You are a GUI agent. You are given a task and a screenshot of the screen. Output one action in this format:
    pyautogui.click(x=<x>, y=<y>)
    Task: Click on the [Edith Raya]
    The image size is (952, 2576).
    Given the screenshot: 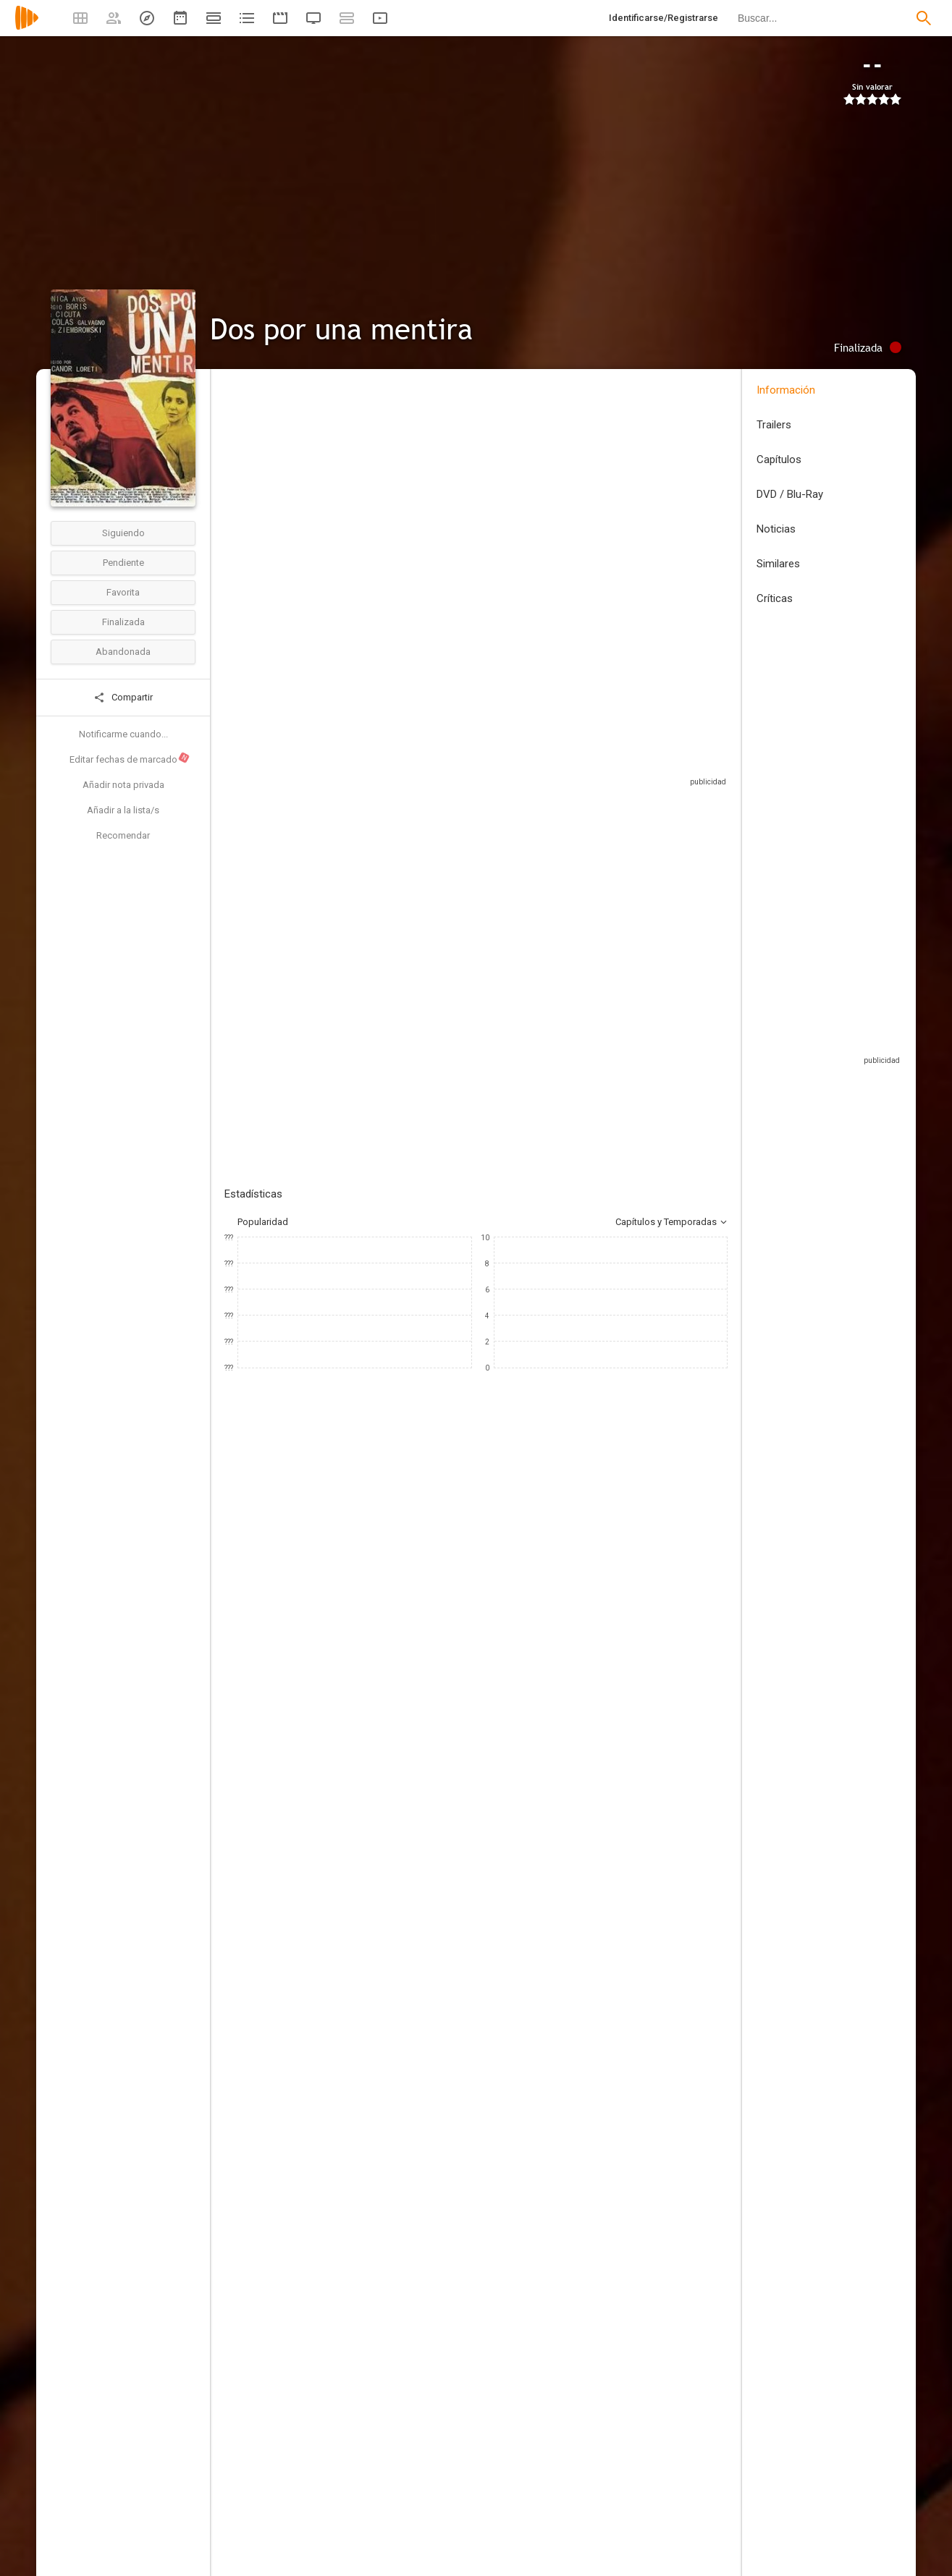 What is the action you would take?
    pyautogui.click(x=622, y=2172)
    